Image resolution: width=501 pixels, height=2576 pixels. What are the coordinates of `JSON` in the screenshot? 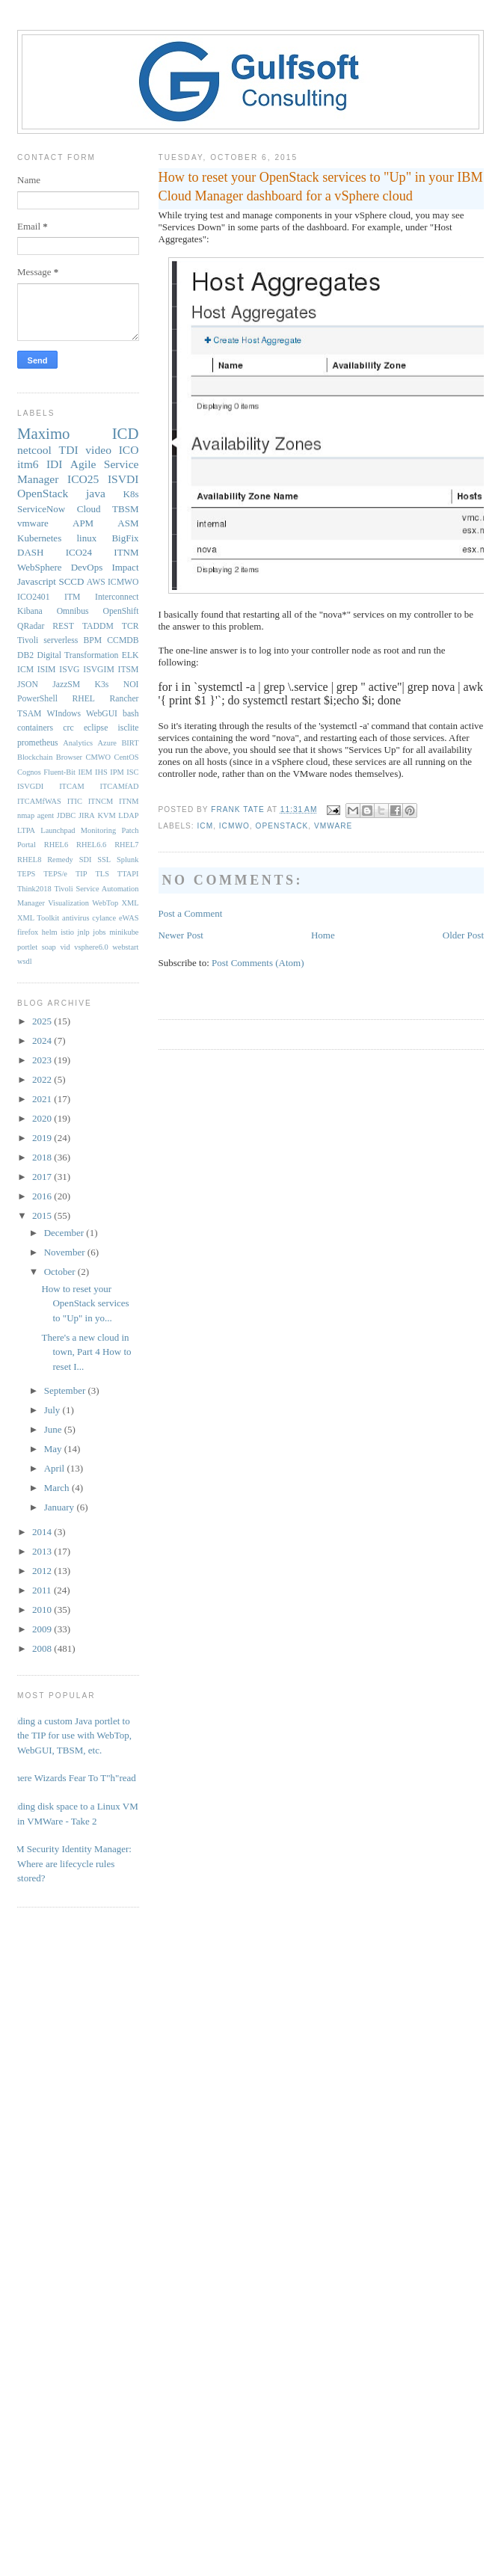 It's located at (27, 684).